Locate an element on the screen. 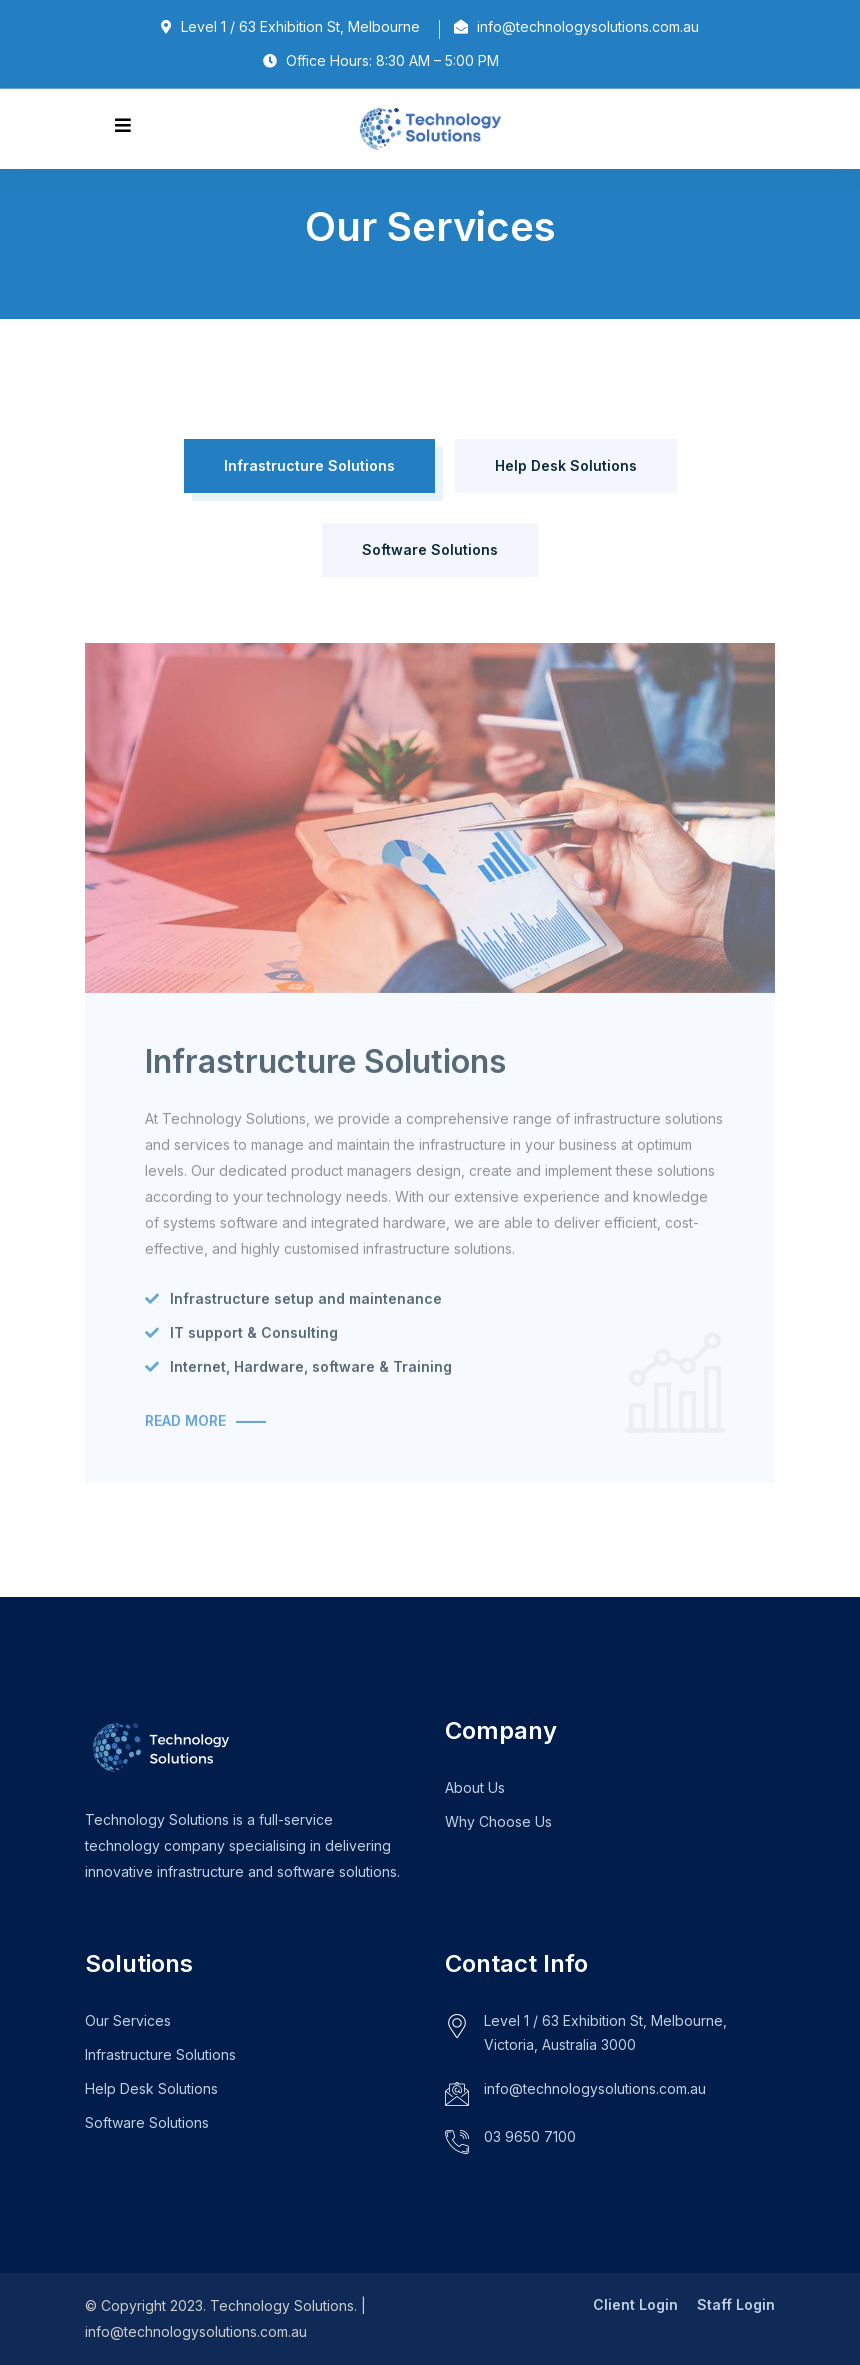  info@technologysolutions.com.au is located at coordinates (595, 2088).